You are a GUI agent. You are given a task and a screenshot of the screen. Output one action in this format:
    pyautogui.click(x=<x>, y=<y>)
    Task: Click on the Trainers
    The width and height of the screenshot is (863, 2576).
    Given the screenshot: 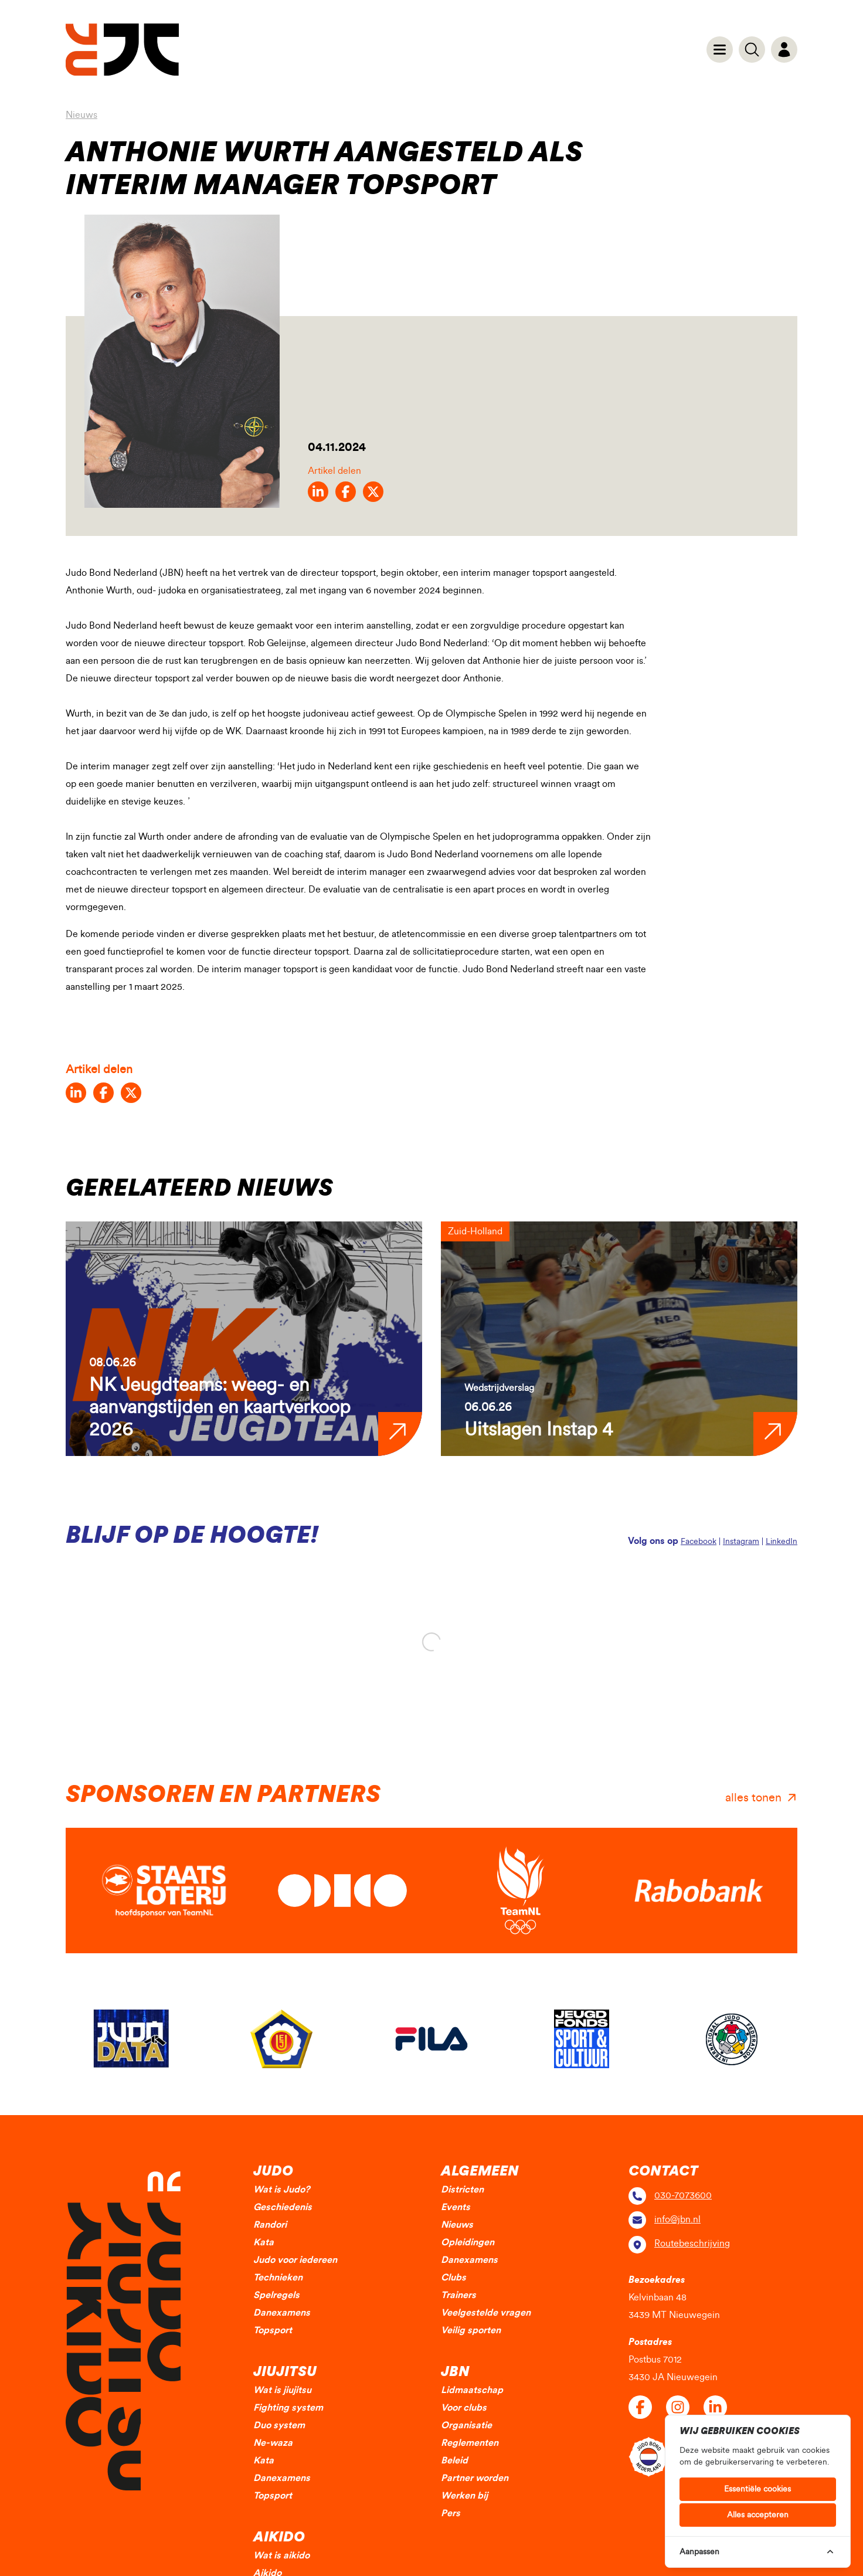 What is the action you would take?
    pyautogui.click(x=458, y=2295)
    